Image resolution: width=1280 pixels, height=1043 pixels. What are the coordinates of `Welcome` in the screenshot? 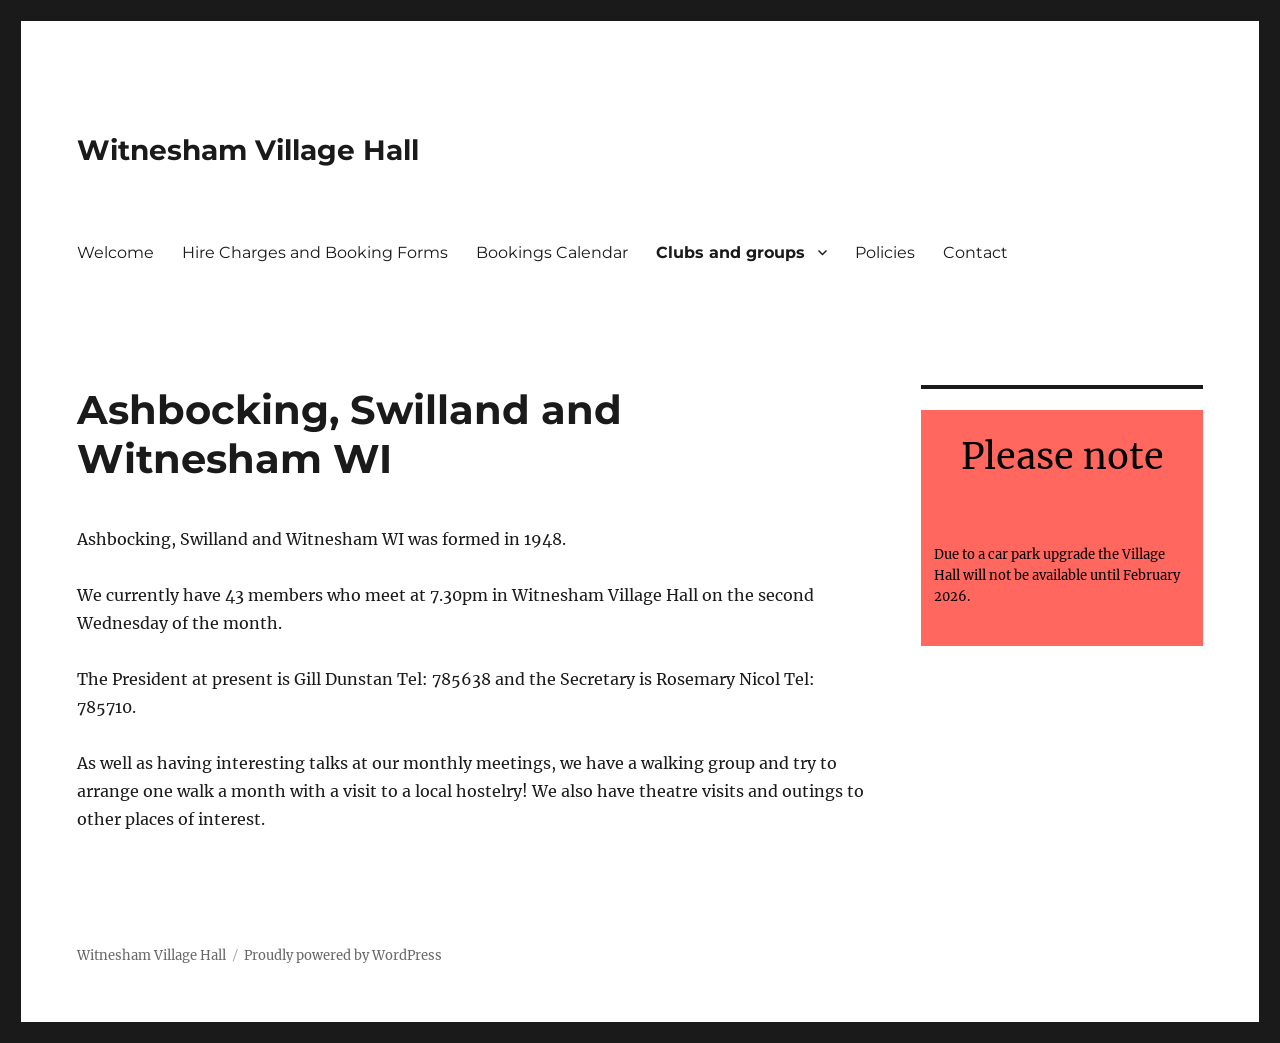 It's located at (115, 252).